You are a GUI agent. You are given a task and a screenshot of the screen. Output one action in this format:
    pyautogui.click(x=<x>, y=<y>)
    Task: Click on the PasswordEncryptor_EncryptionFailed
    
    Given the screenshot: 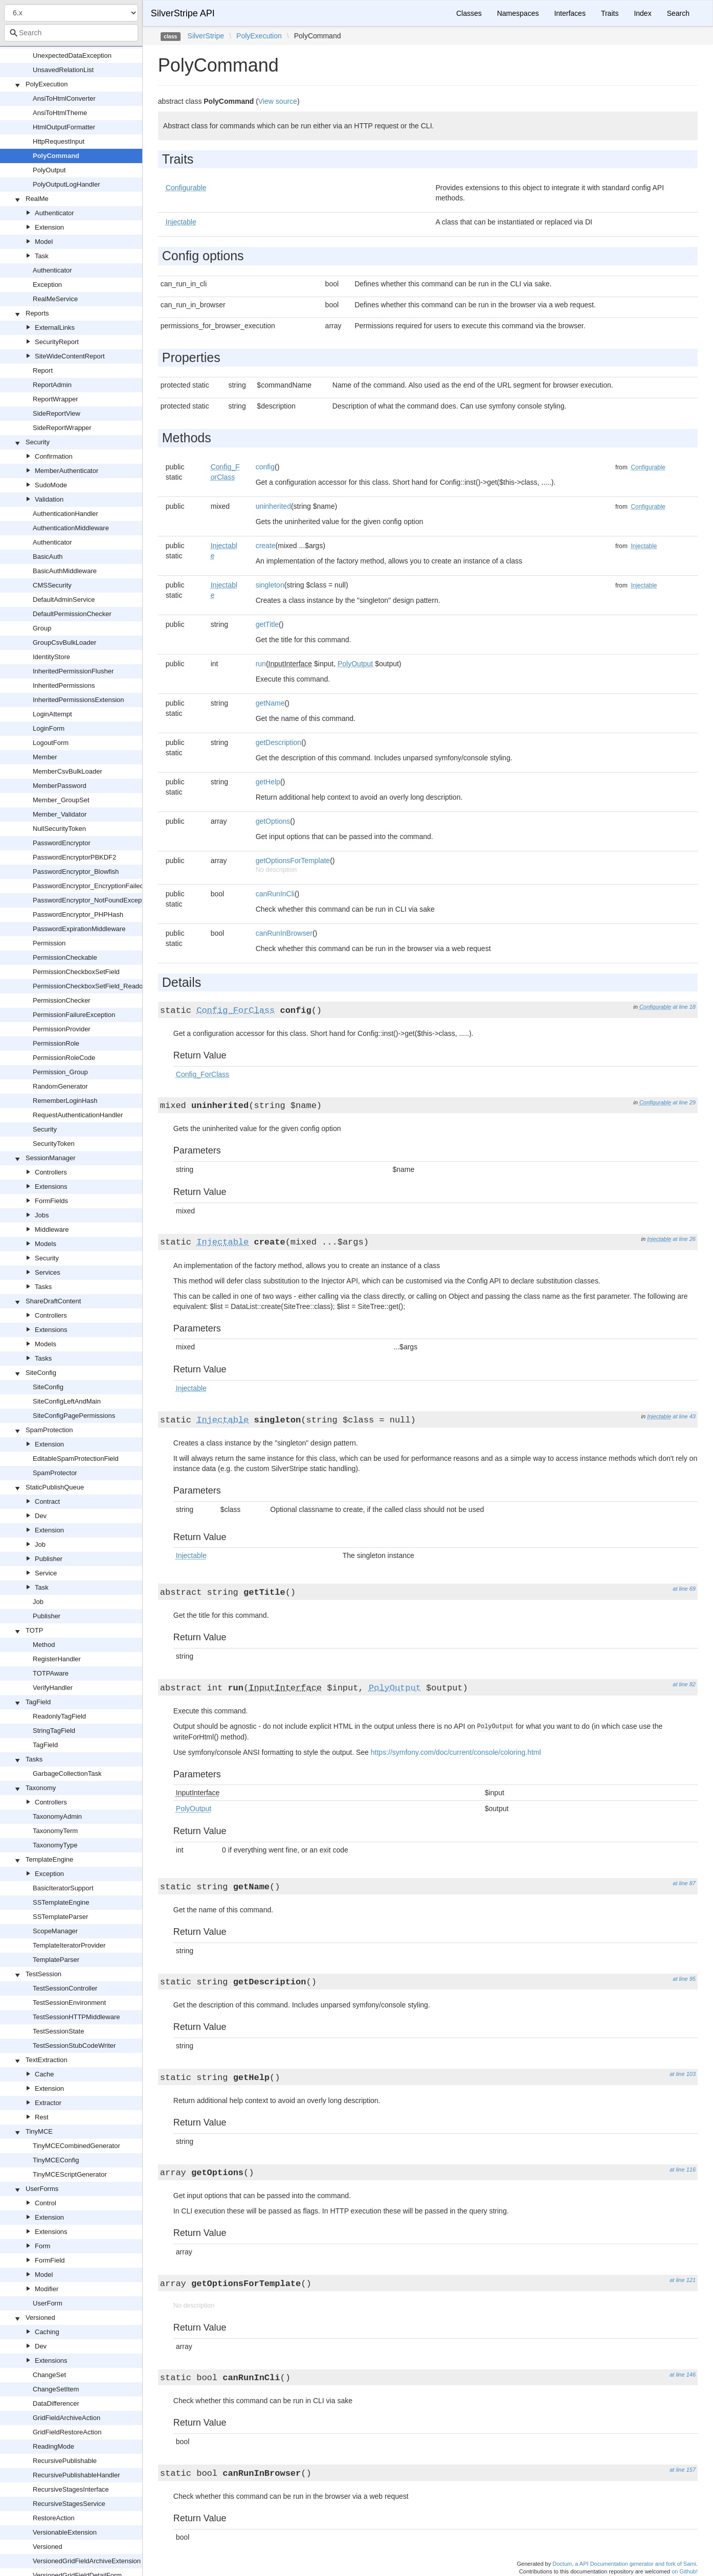 What is the action you would take?
    pyautogui.click(x=88, y=886)
    